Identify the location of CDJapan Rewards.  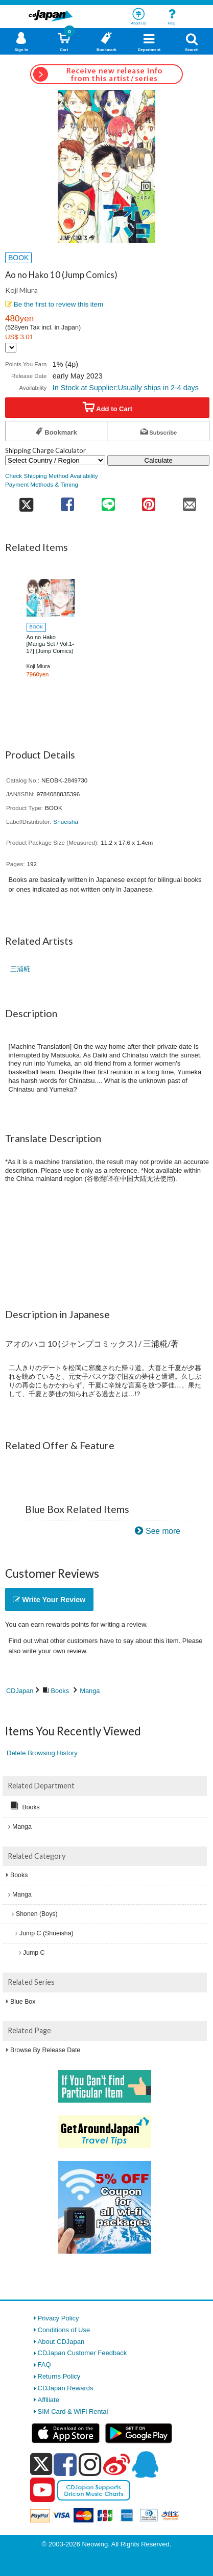
(65, 2388).